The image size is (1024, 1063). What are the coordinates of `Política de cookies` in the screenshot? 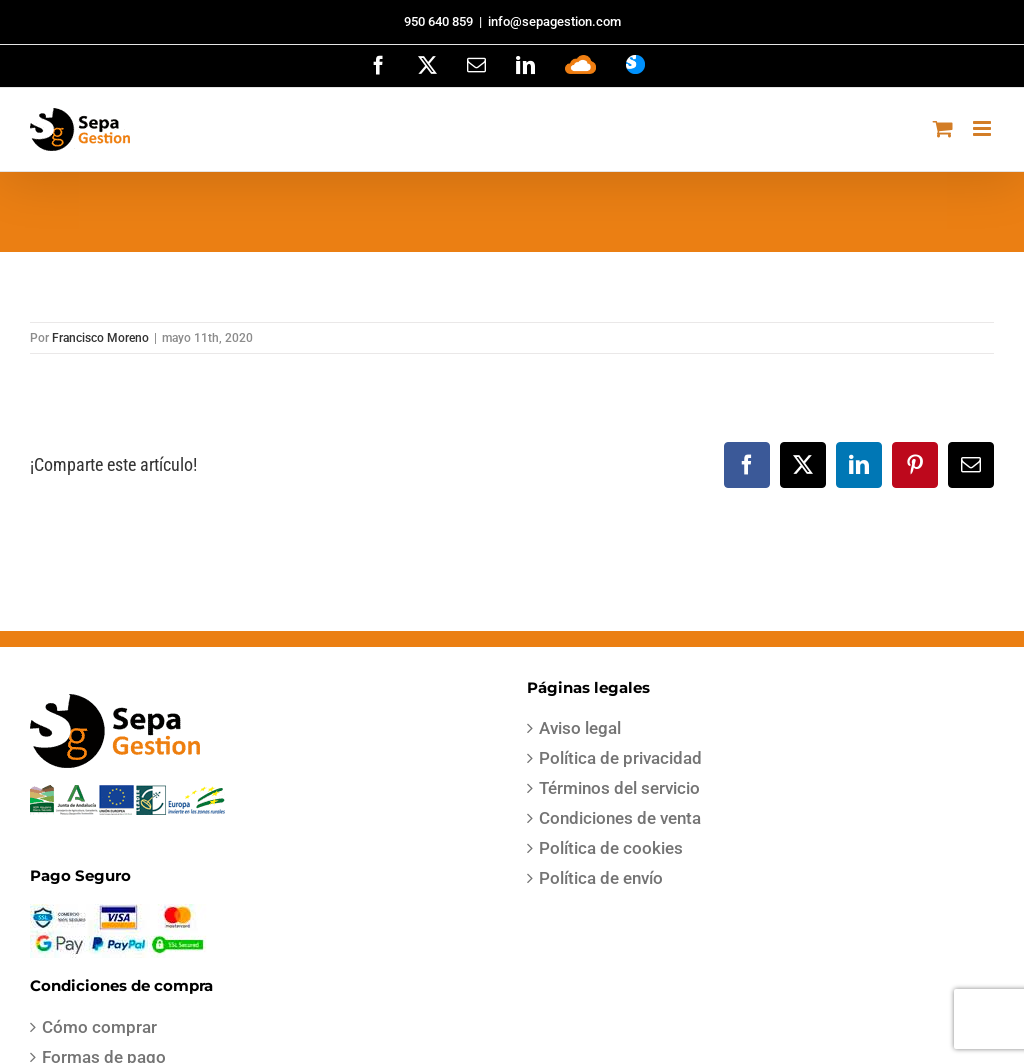 It's located at (611, 848).